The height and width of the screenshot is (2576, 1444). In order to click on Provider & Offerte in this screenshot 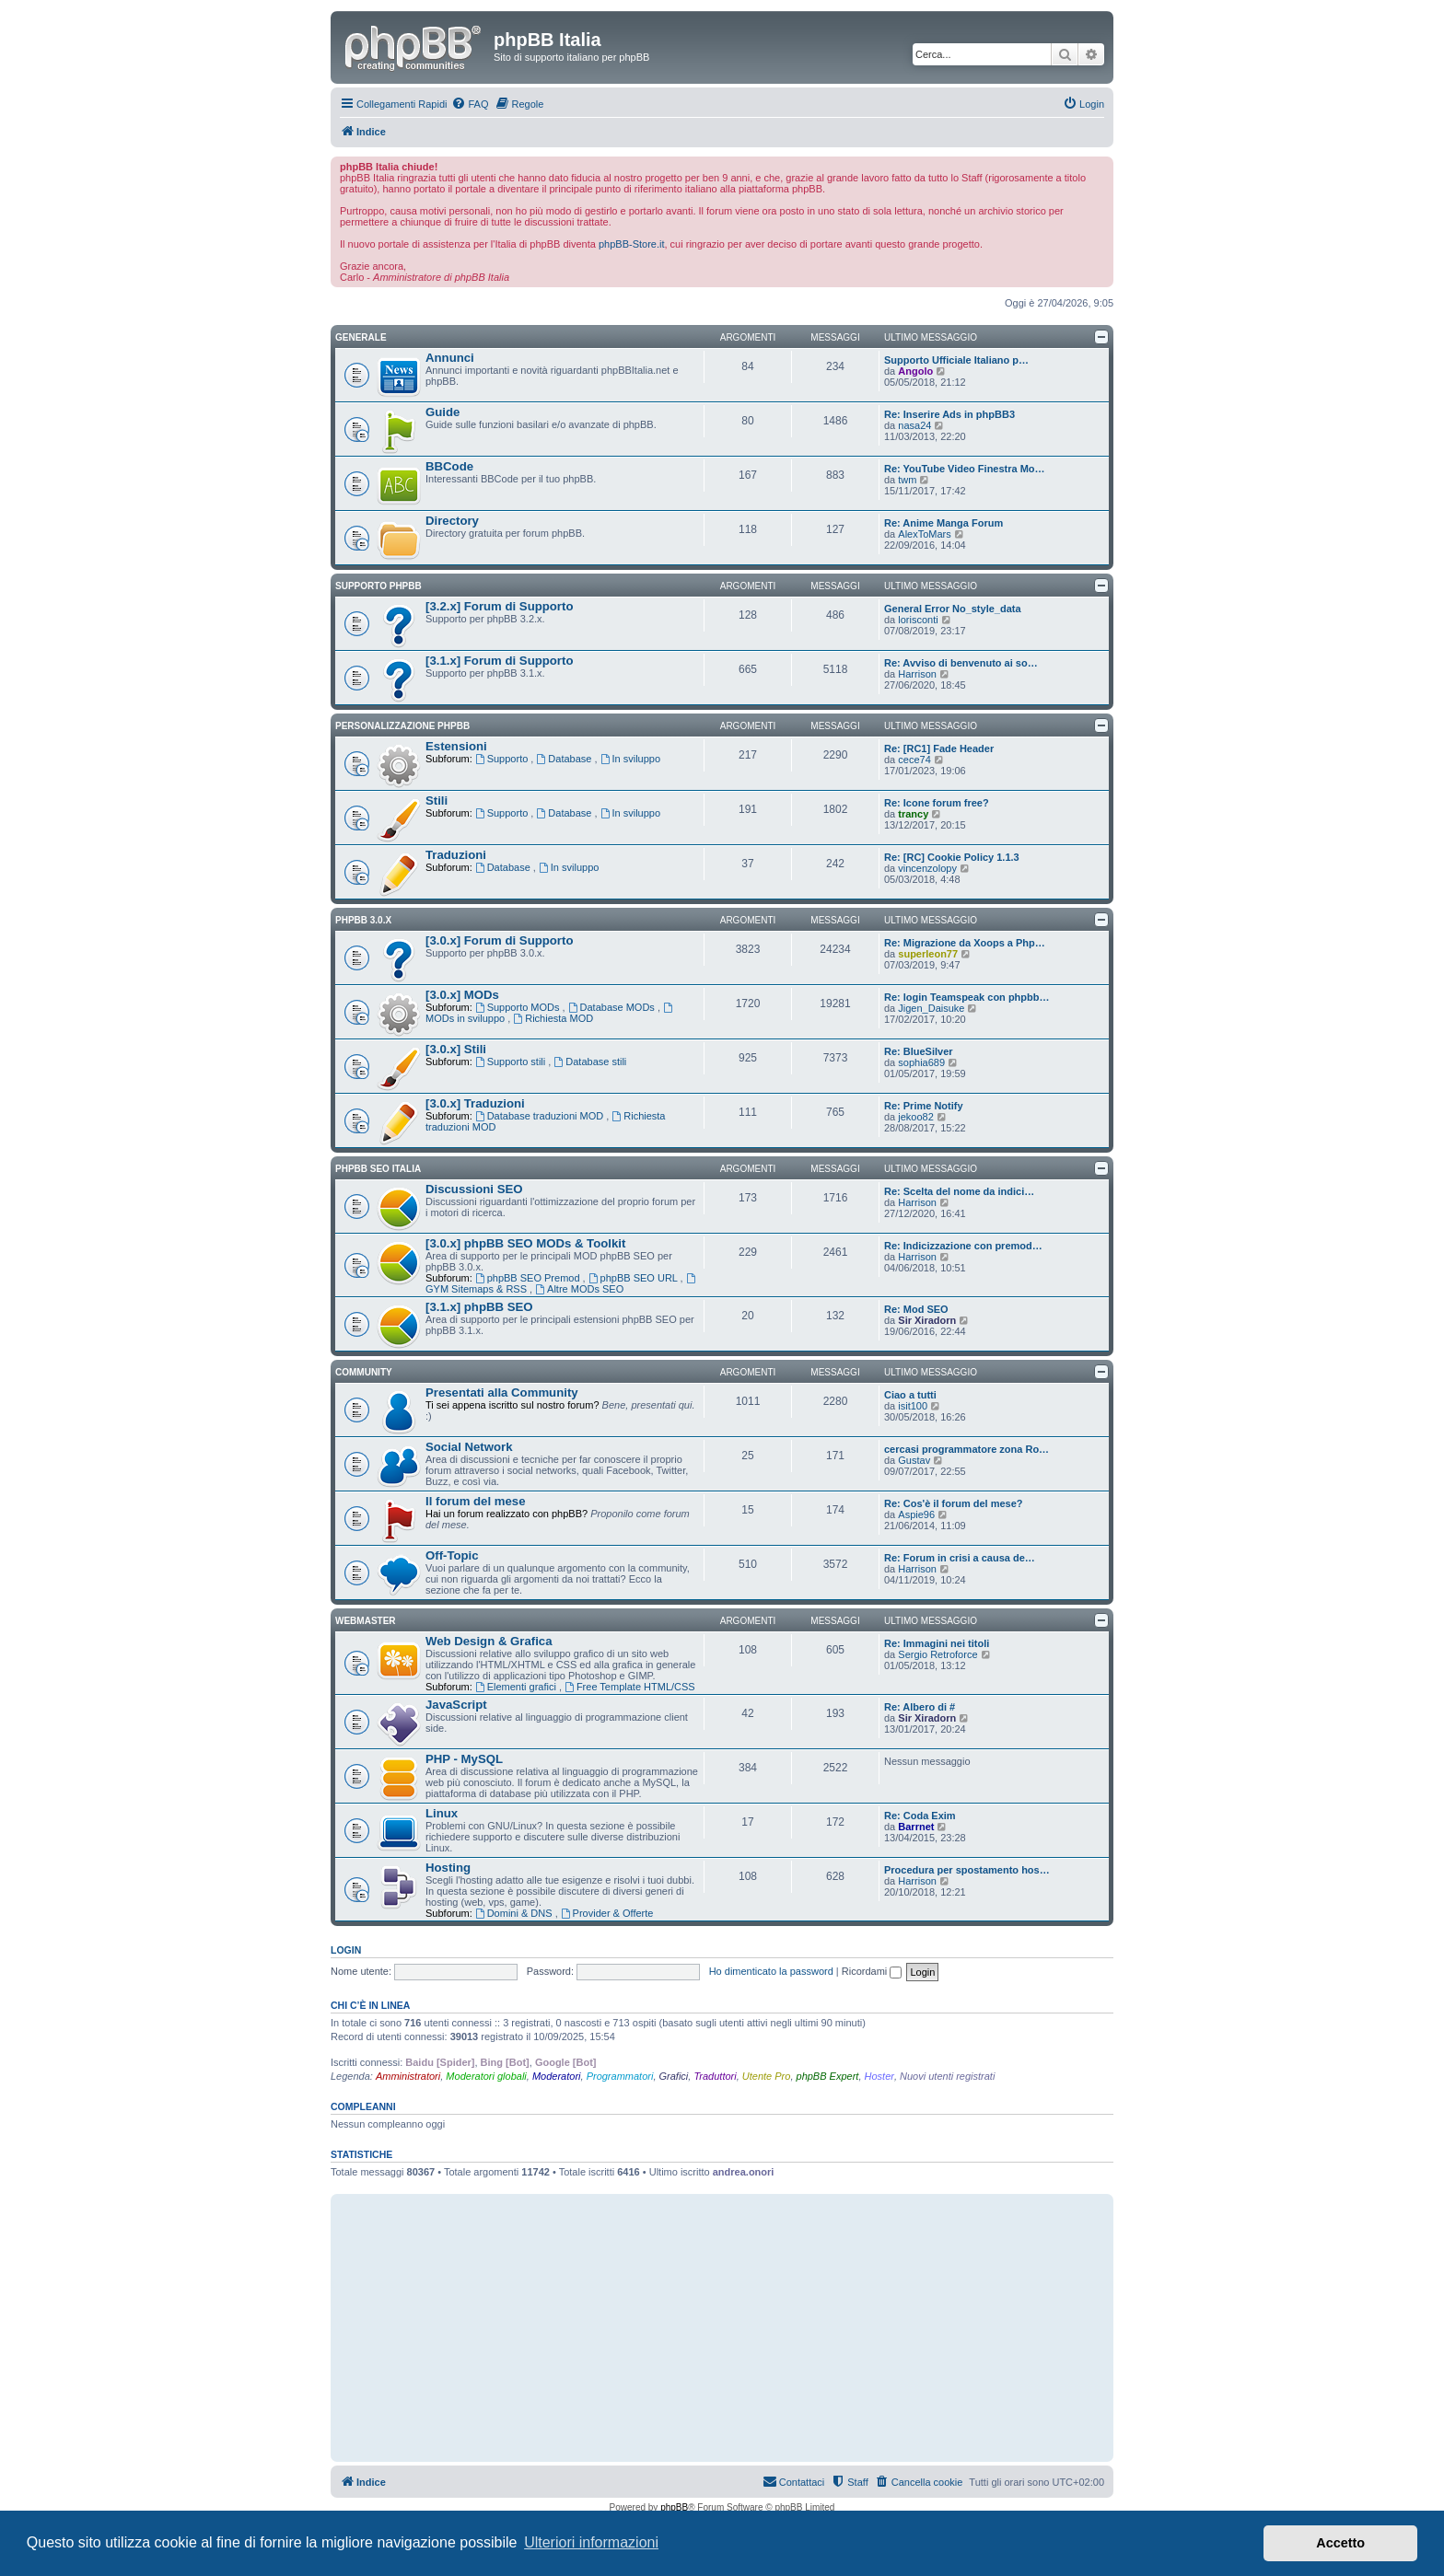, I will do `click(607, 1913)`.